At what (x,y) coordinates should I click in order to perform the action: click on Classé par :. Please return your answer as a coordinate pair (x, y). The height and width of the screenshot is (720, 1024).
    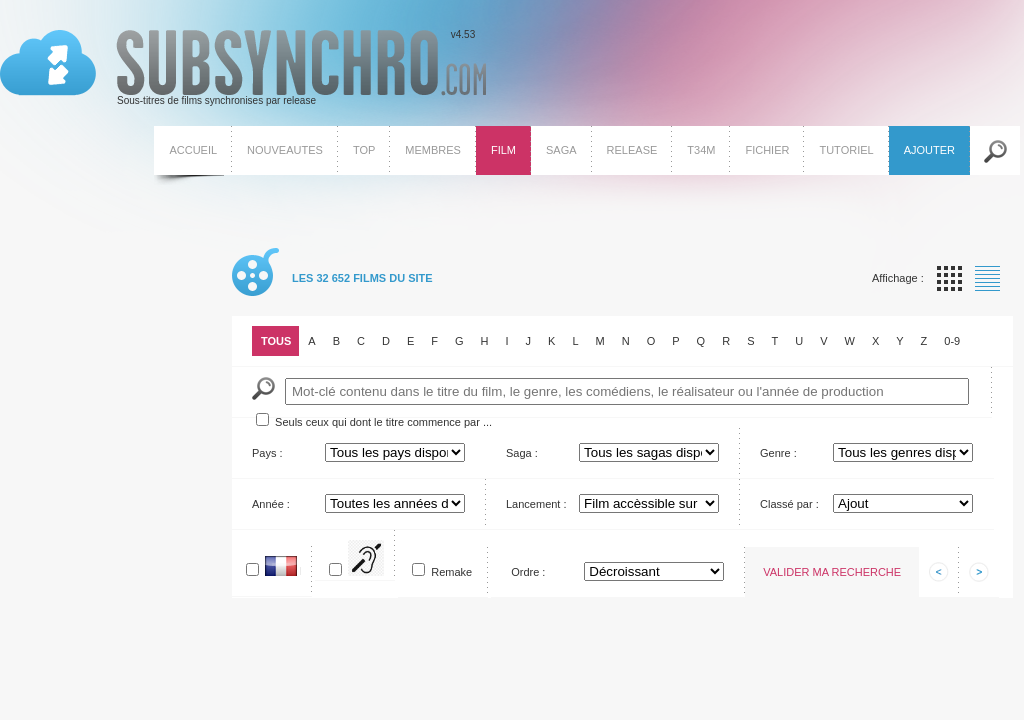
    Looking at the image, I should click on (789, 504).